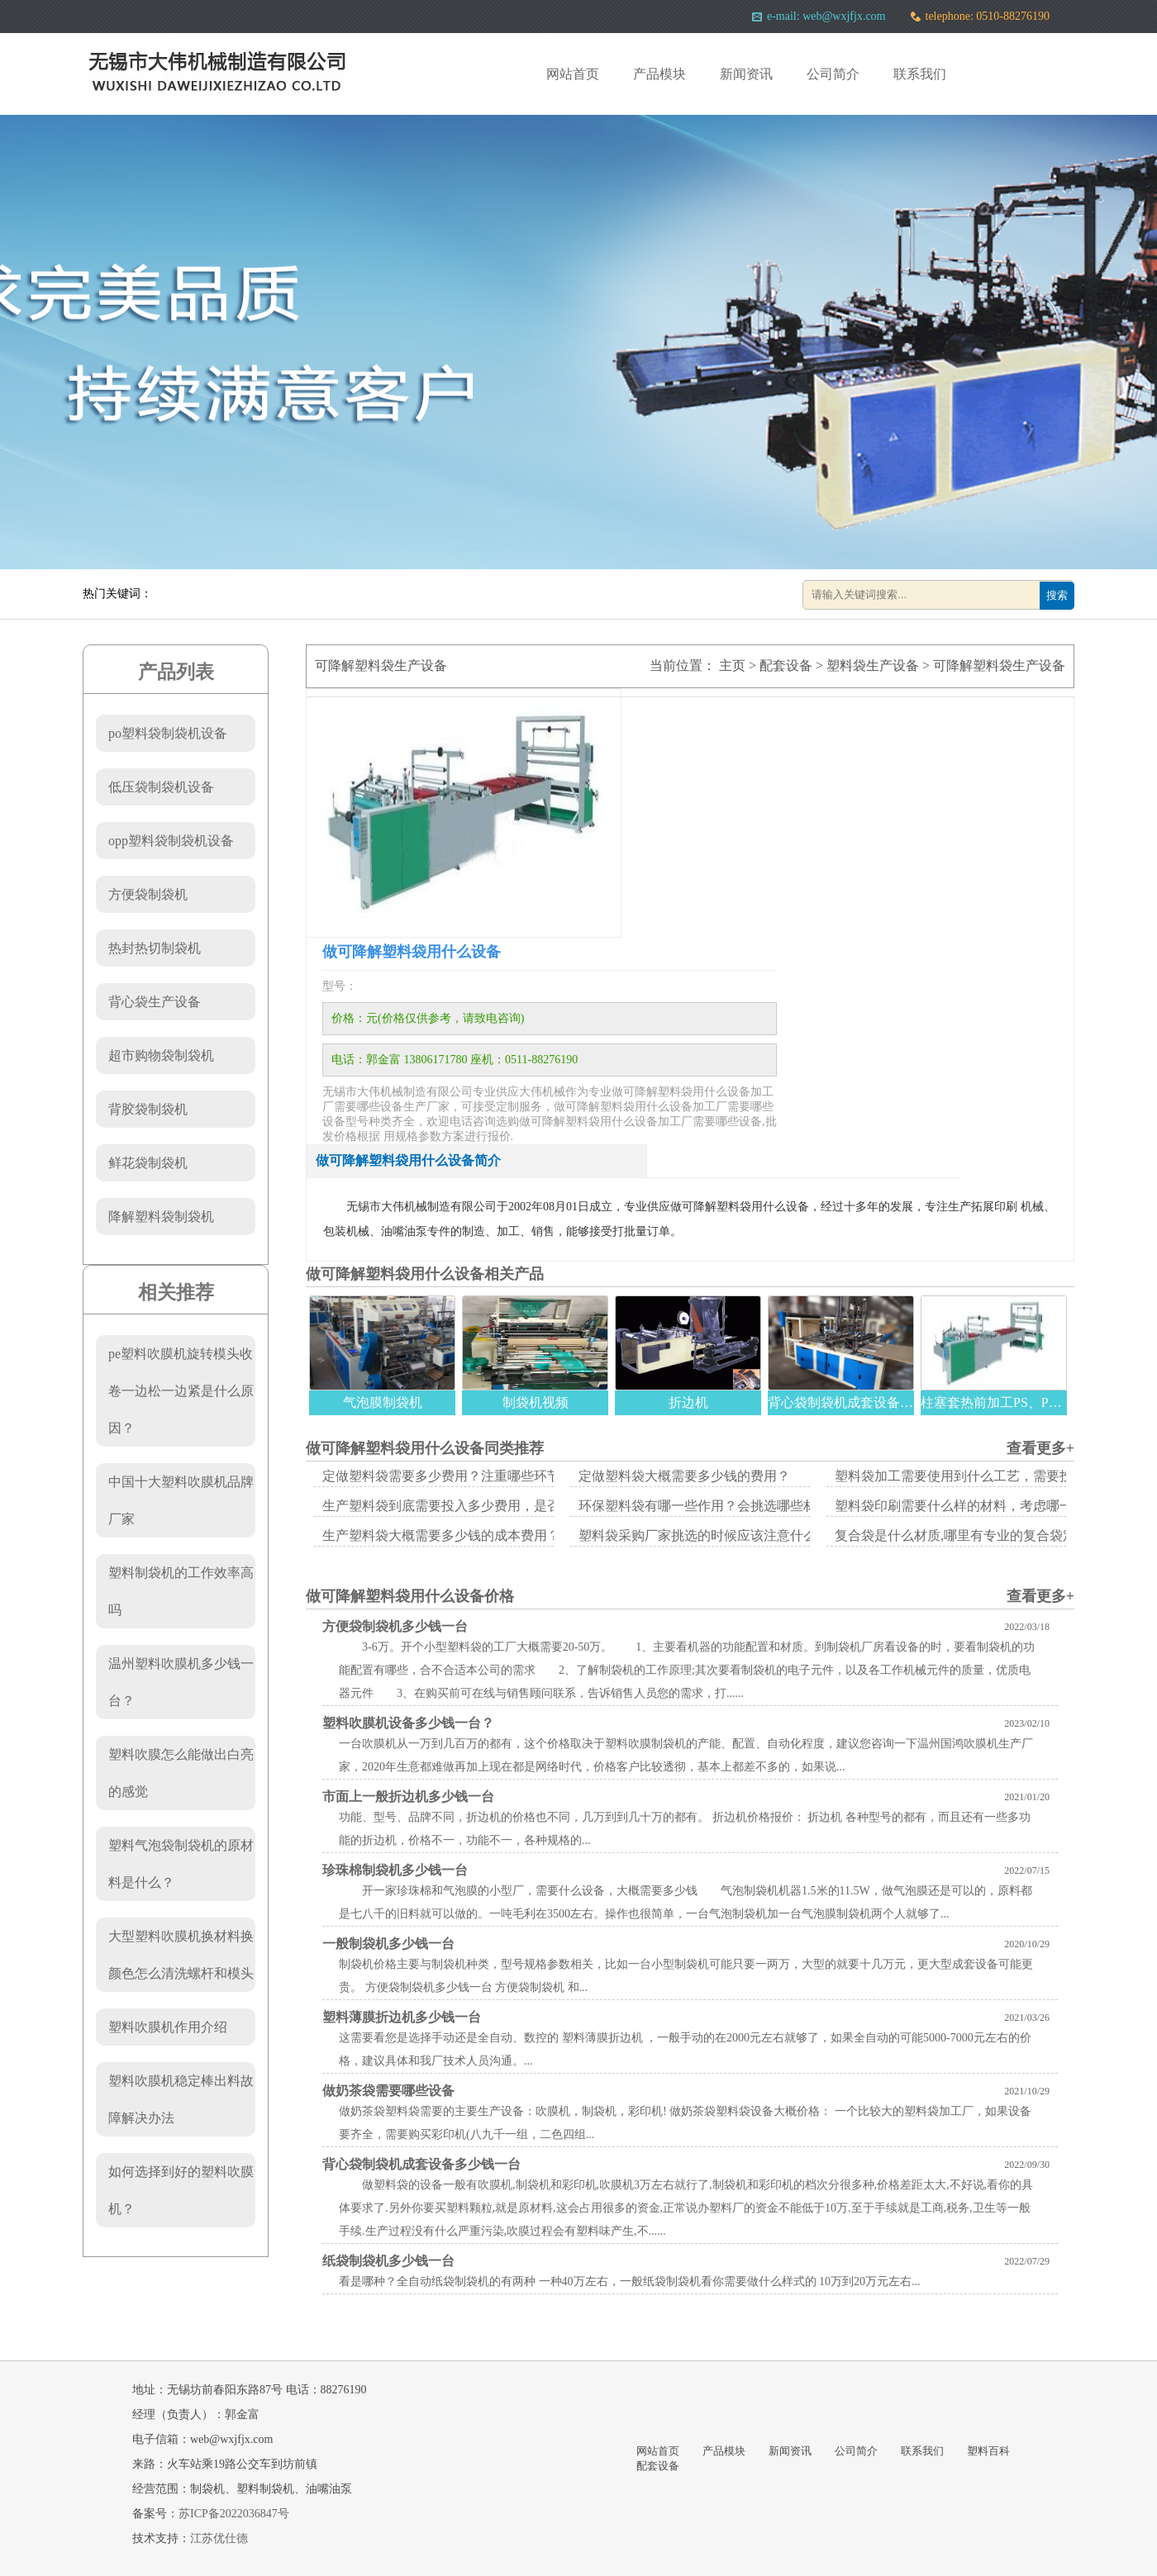 The width and height of the screenshot is (1157, 2576). I want to click on 配套设备, so click(785, 665).